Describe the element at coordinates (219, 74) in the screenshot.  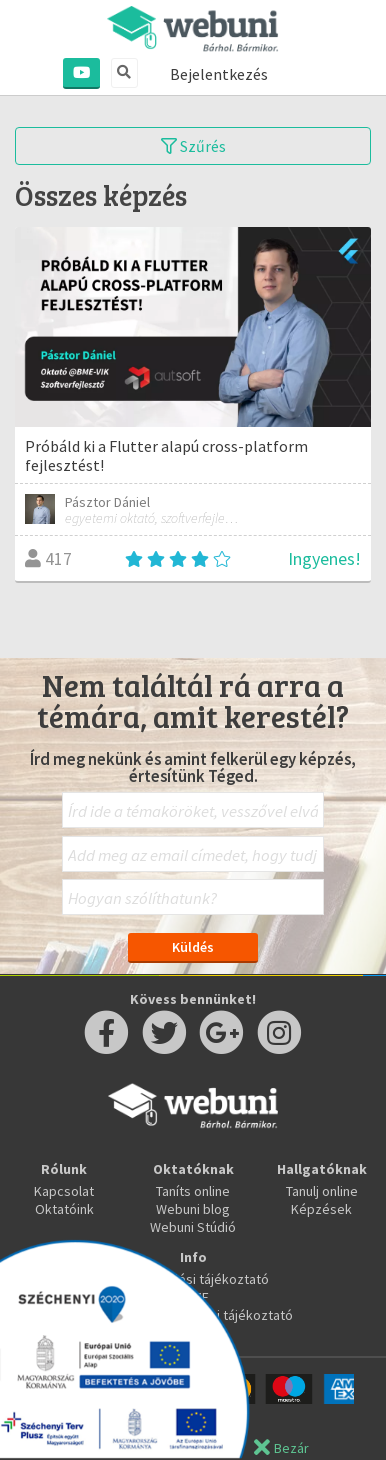
I see `Bejelentkezés` at that location.